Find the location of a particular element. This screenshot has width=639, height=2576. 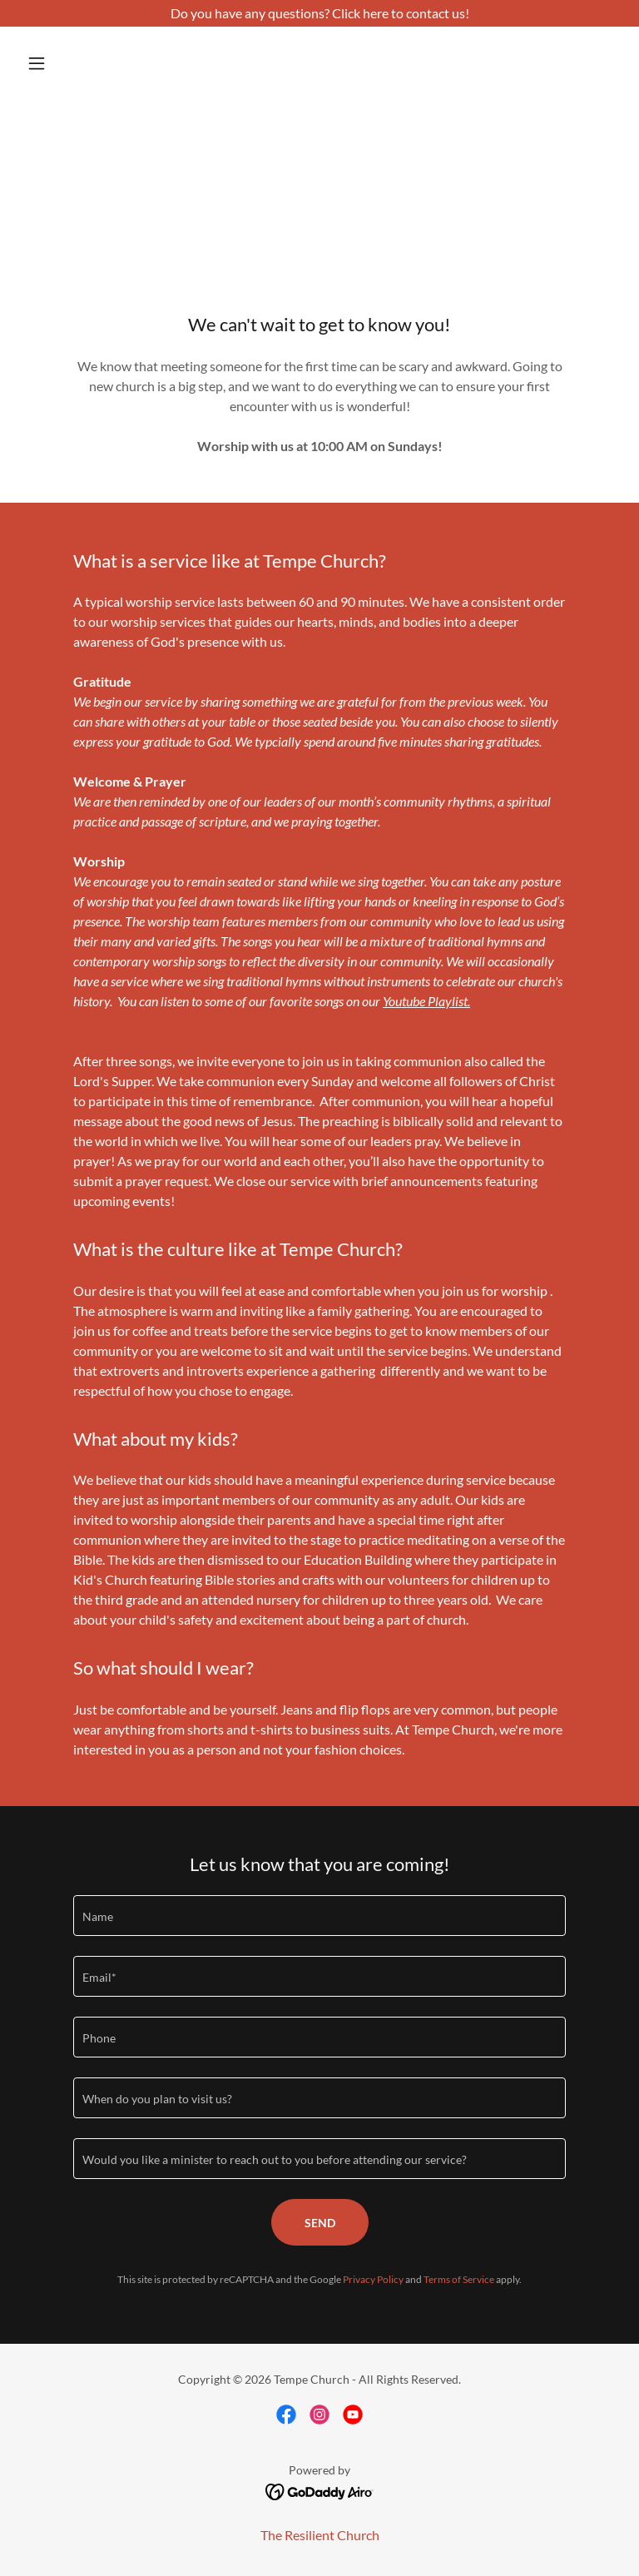

The Resilient Church [link] is located at coordinates (319, 2535).